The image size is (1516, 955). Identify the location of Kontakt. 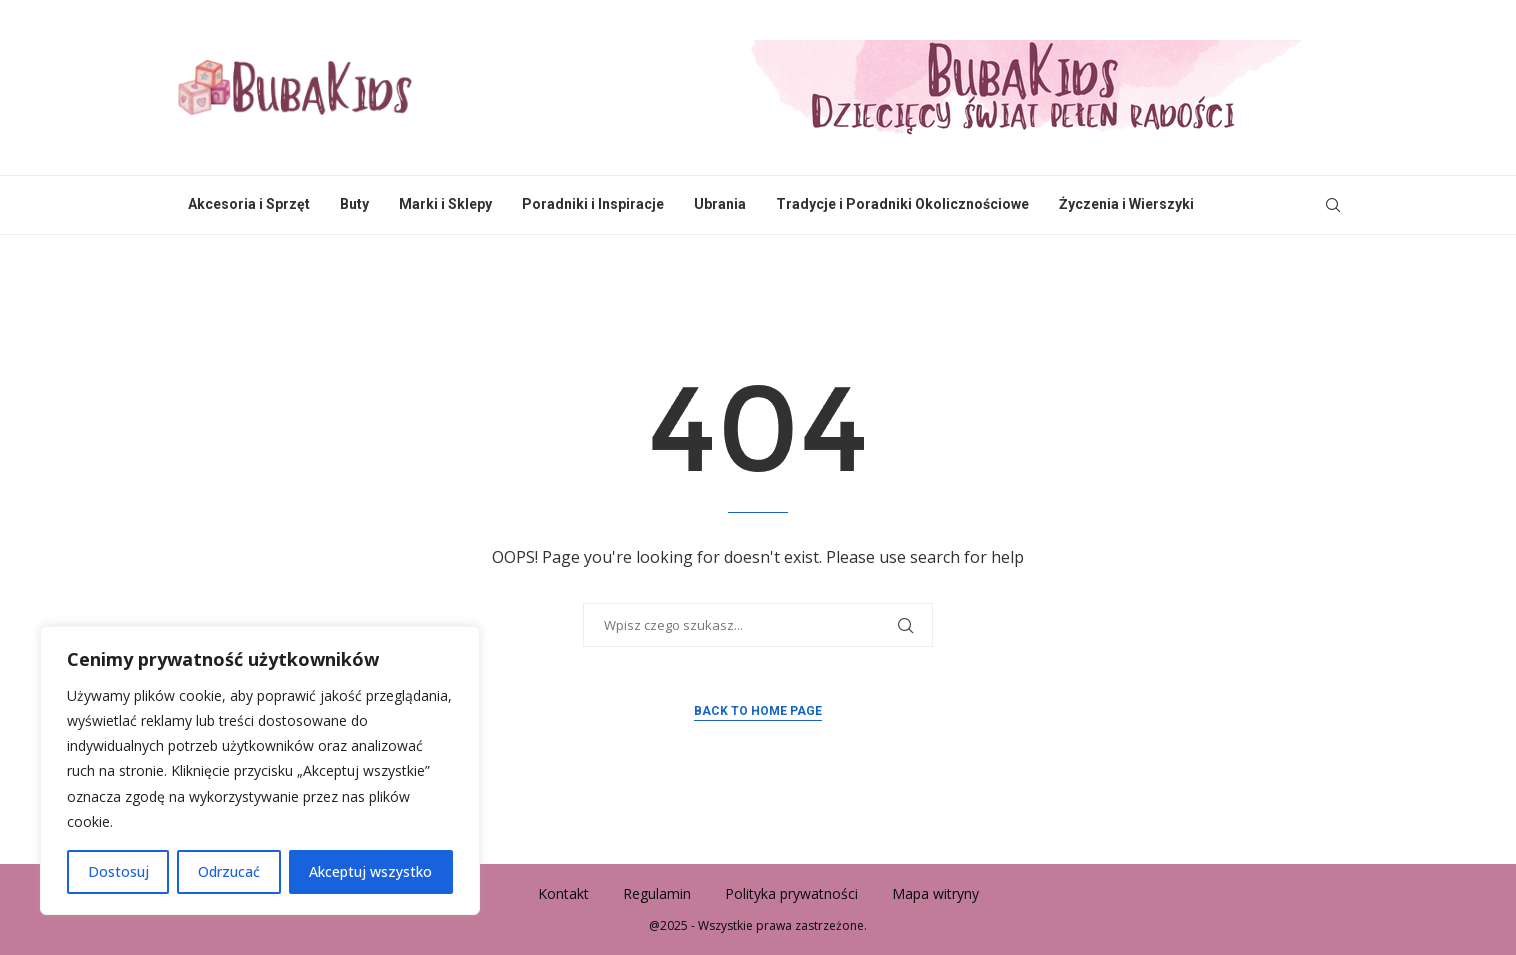
(563, 893).